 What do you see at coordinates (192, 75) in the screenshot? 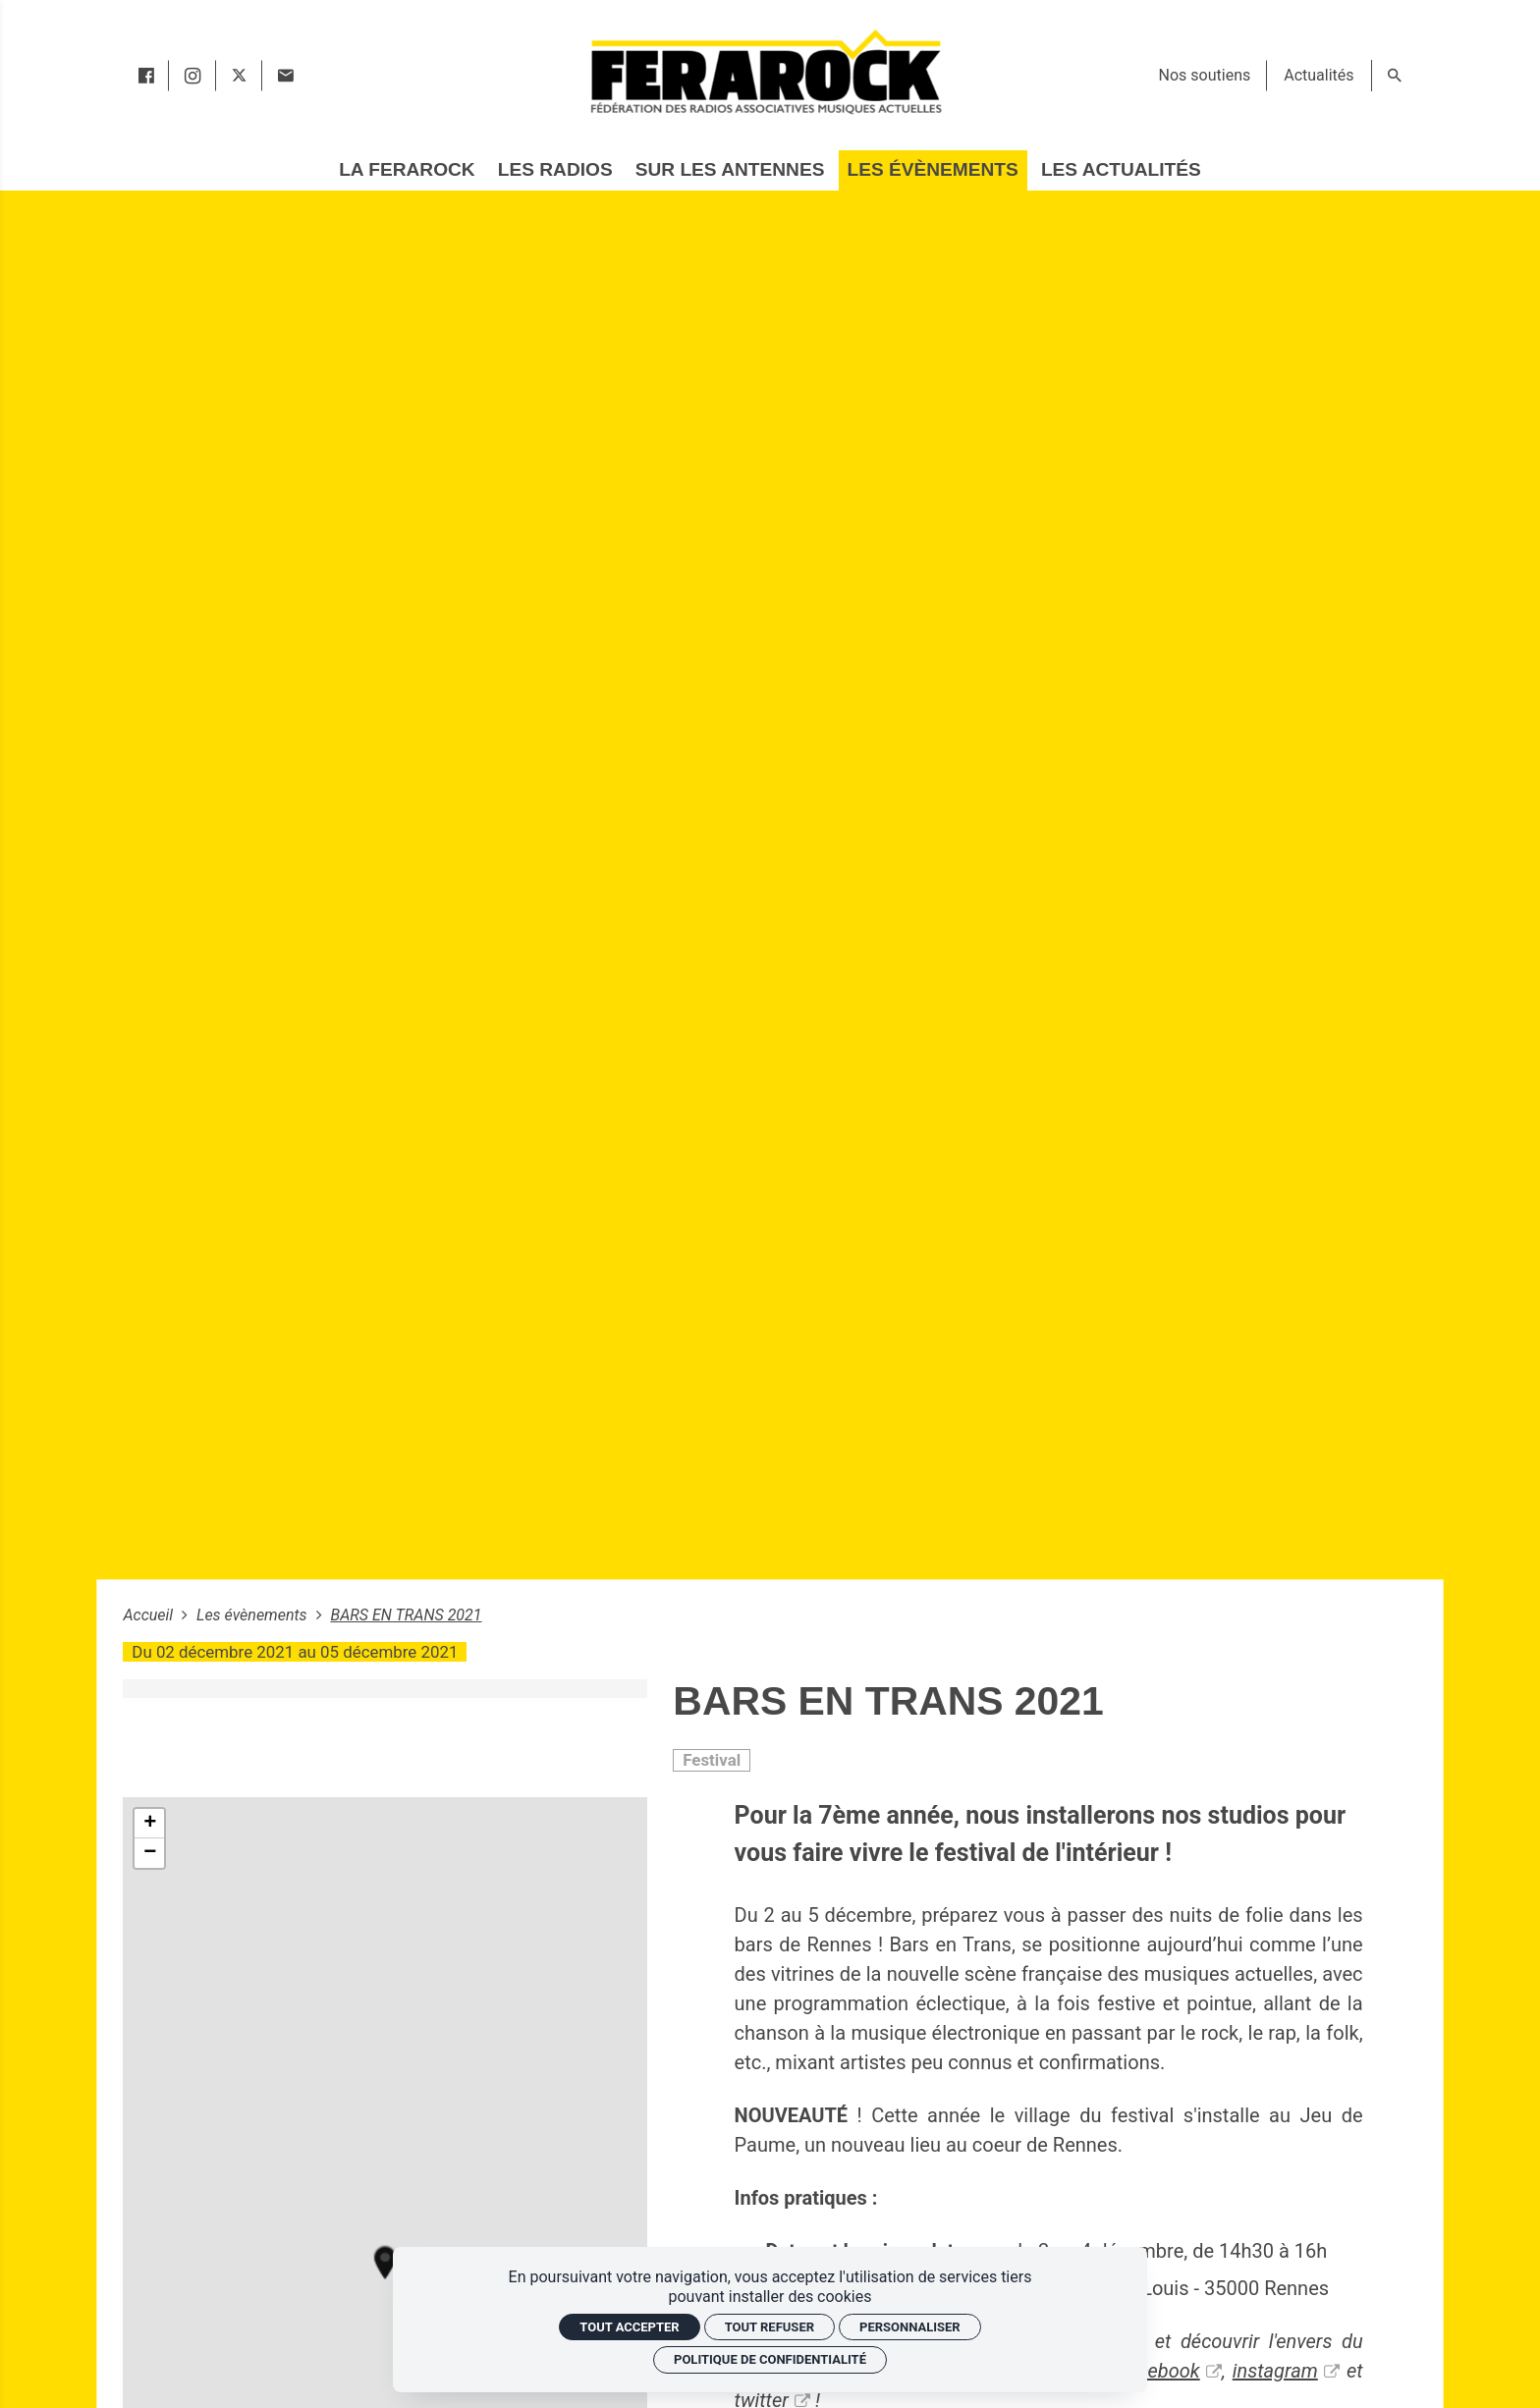
I see `[instagram]` at bounding box center [192, 75].